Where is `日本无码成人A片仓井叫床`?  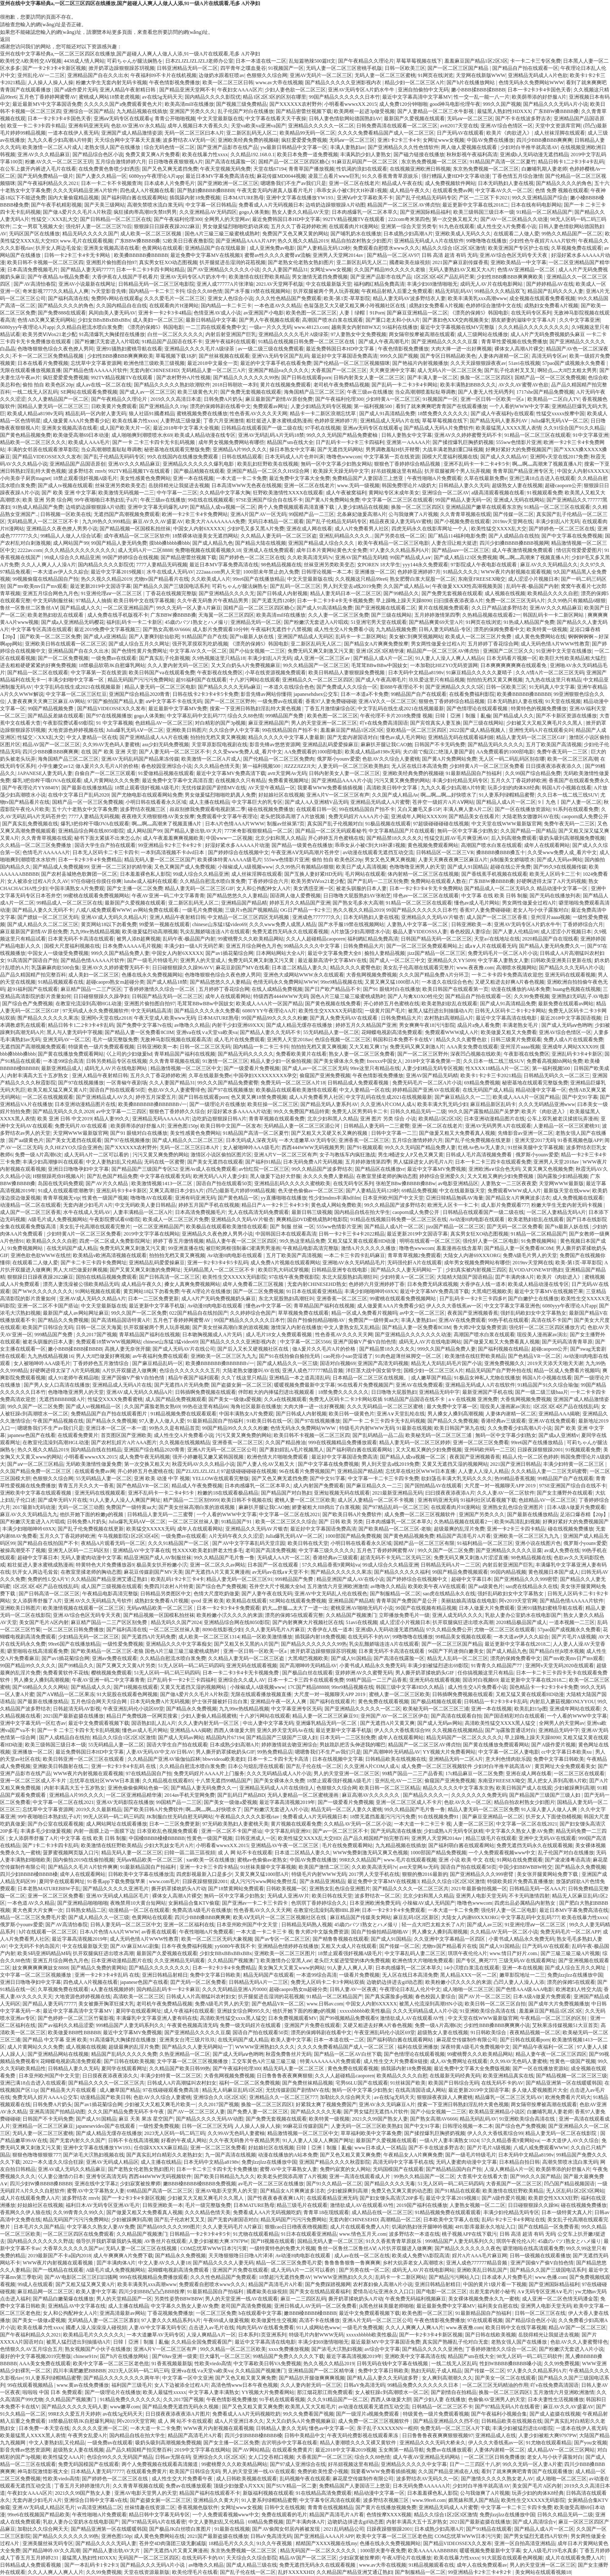 日本无码成人A片仓井叫床 is located at coordinates (294, 457).